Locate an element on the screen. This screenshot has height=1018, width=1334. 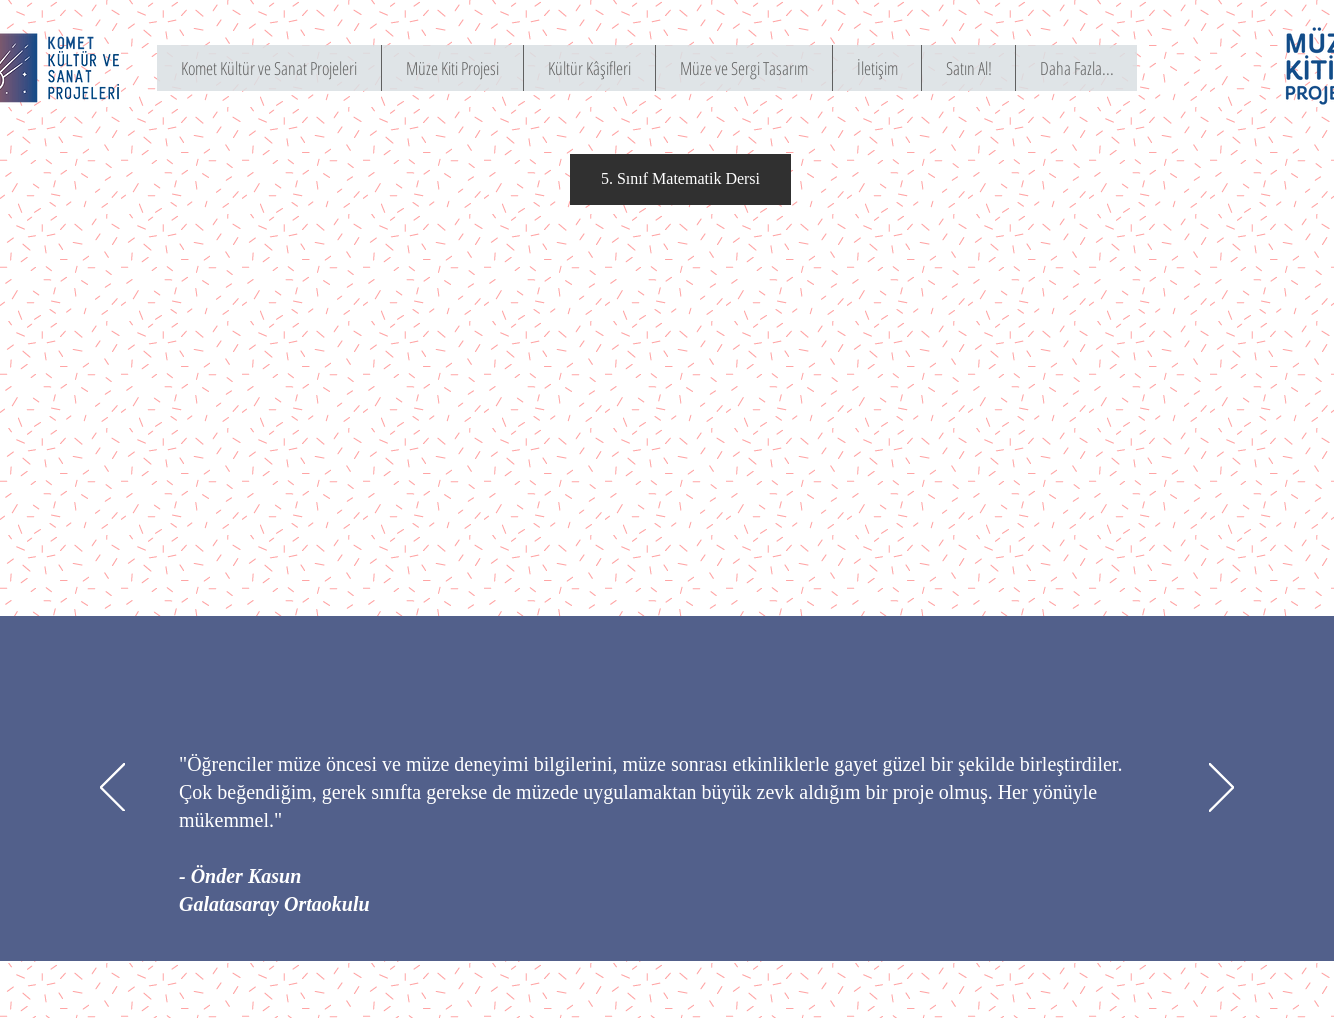
[button] is located at coordinates (680, 179).